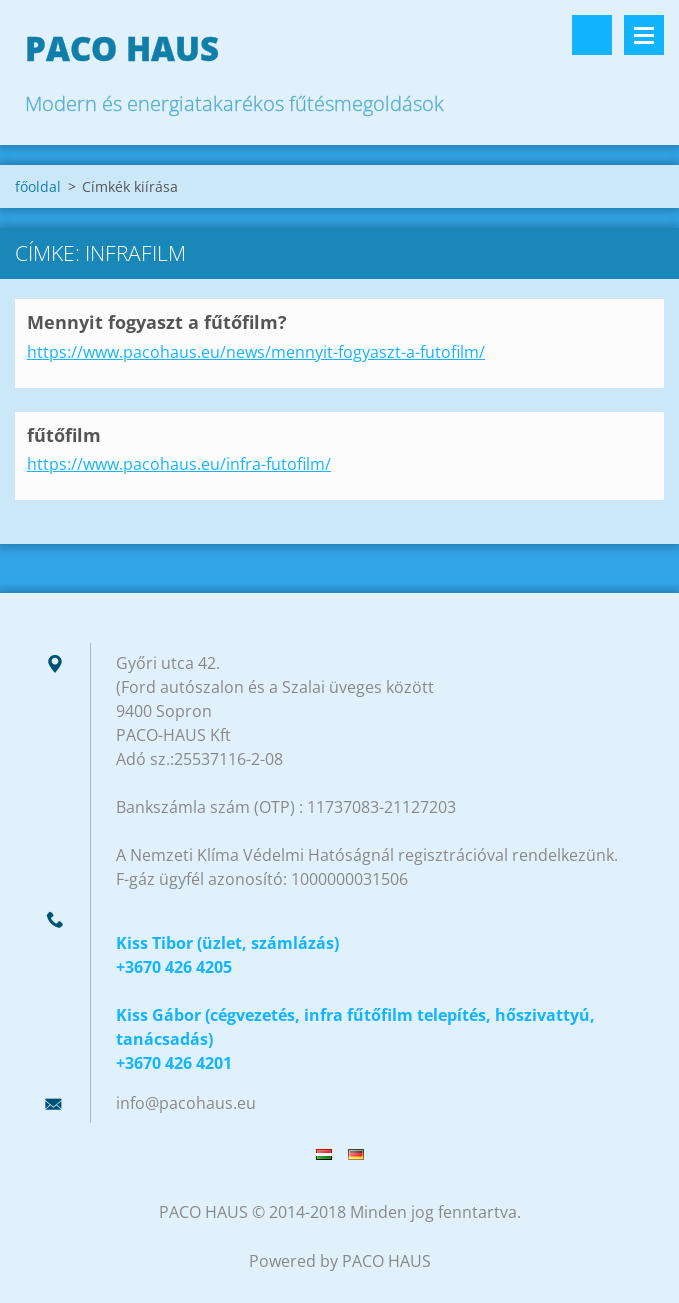 The height and width of the screenshot is (1303, 679). Describe the element at coordinates (256, 352) in the screenshot. I see `https://www.pacohaus.eu/news/mennyit-fogyaszt-a-futofilm/` at that location.